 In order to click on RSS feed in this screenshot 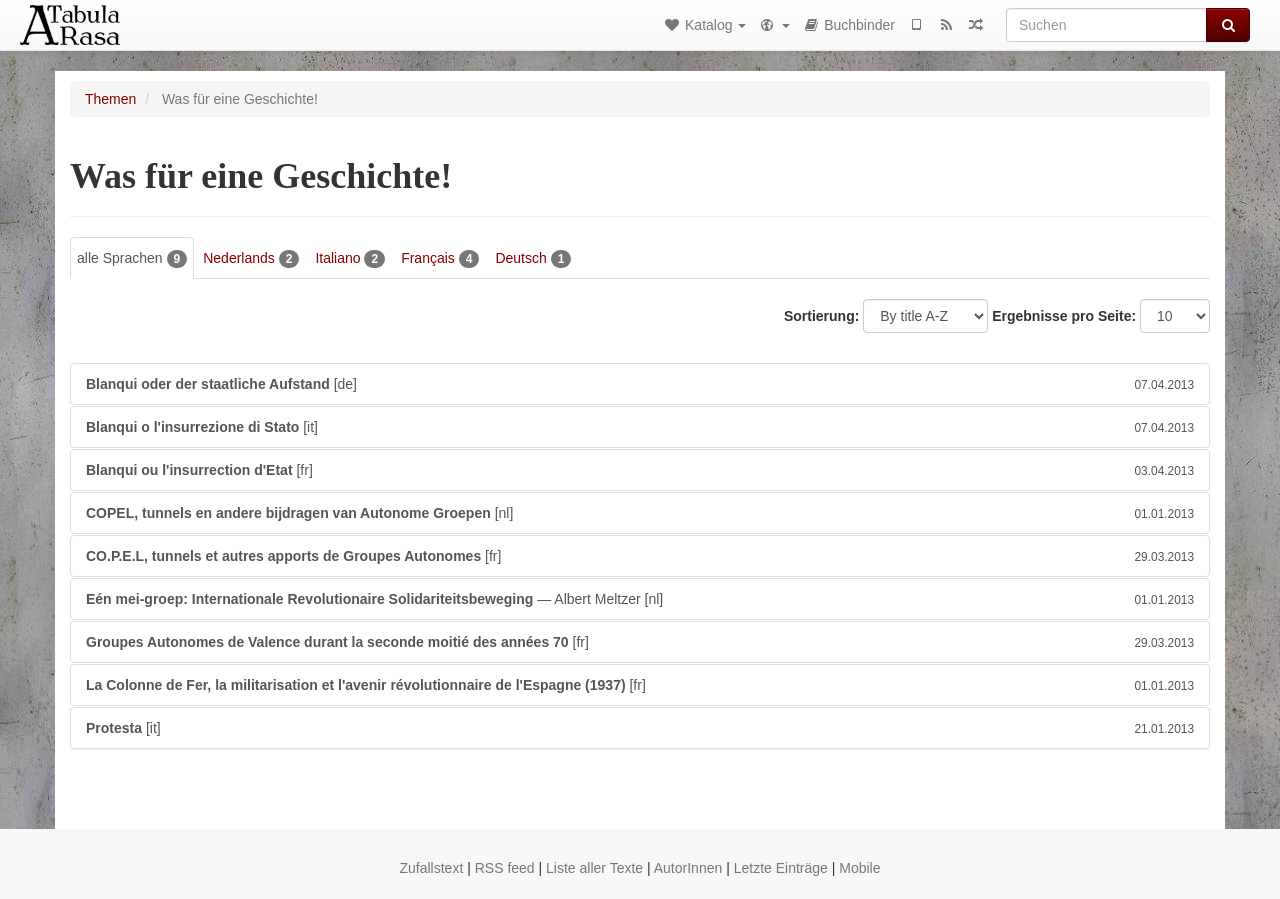, I will do `click(505, 868)`.